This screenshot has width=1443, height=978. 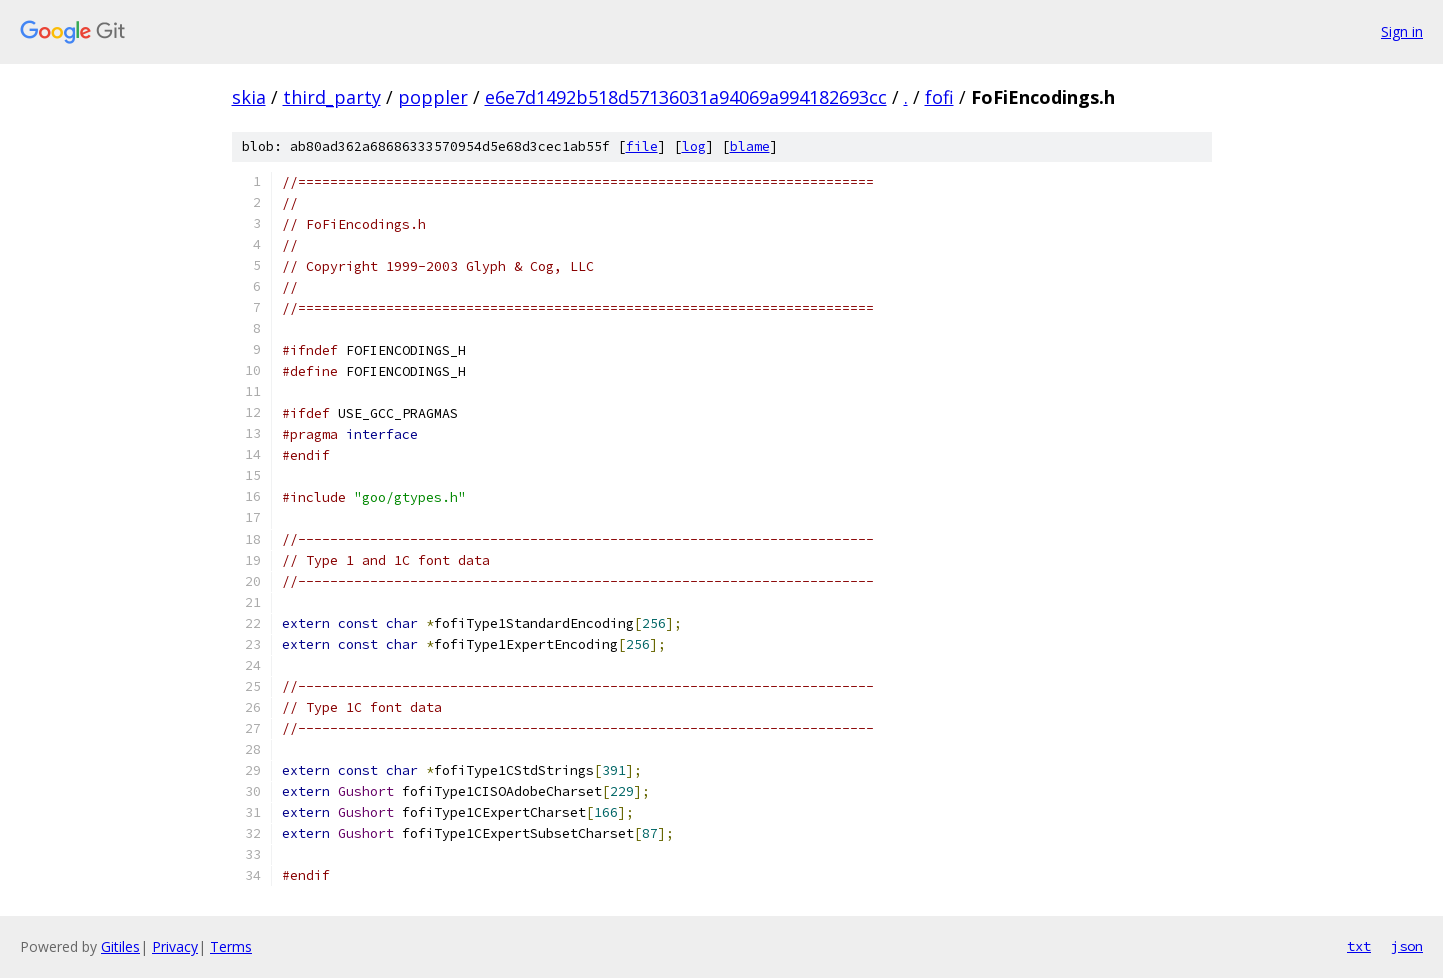 I want to click on fofi, so click(x=939, y=97).